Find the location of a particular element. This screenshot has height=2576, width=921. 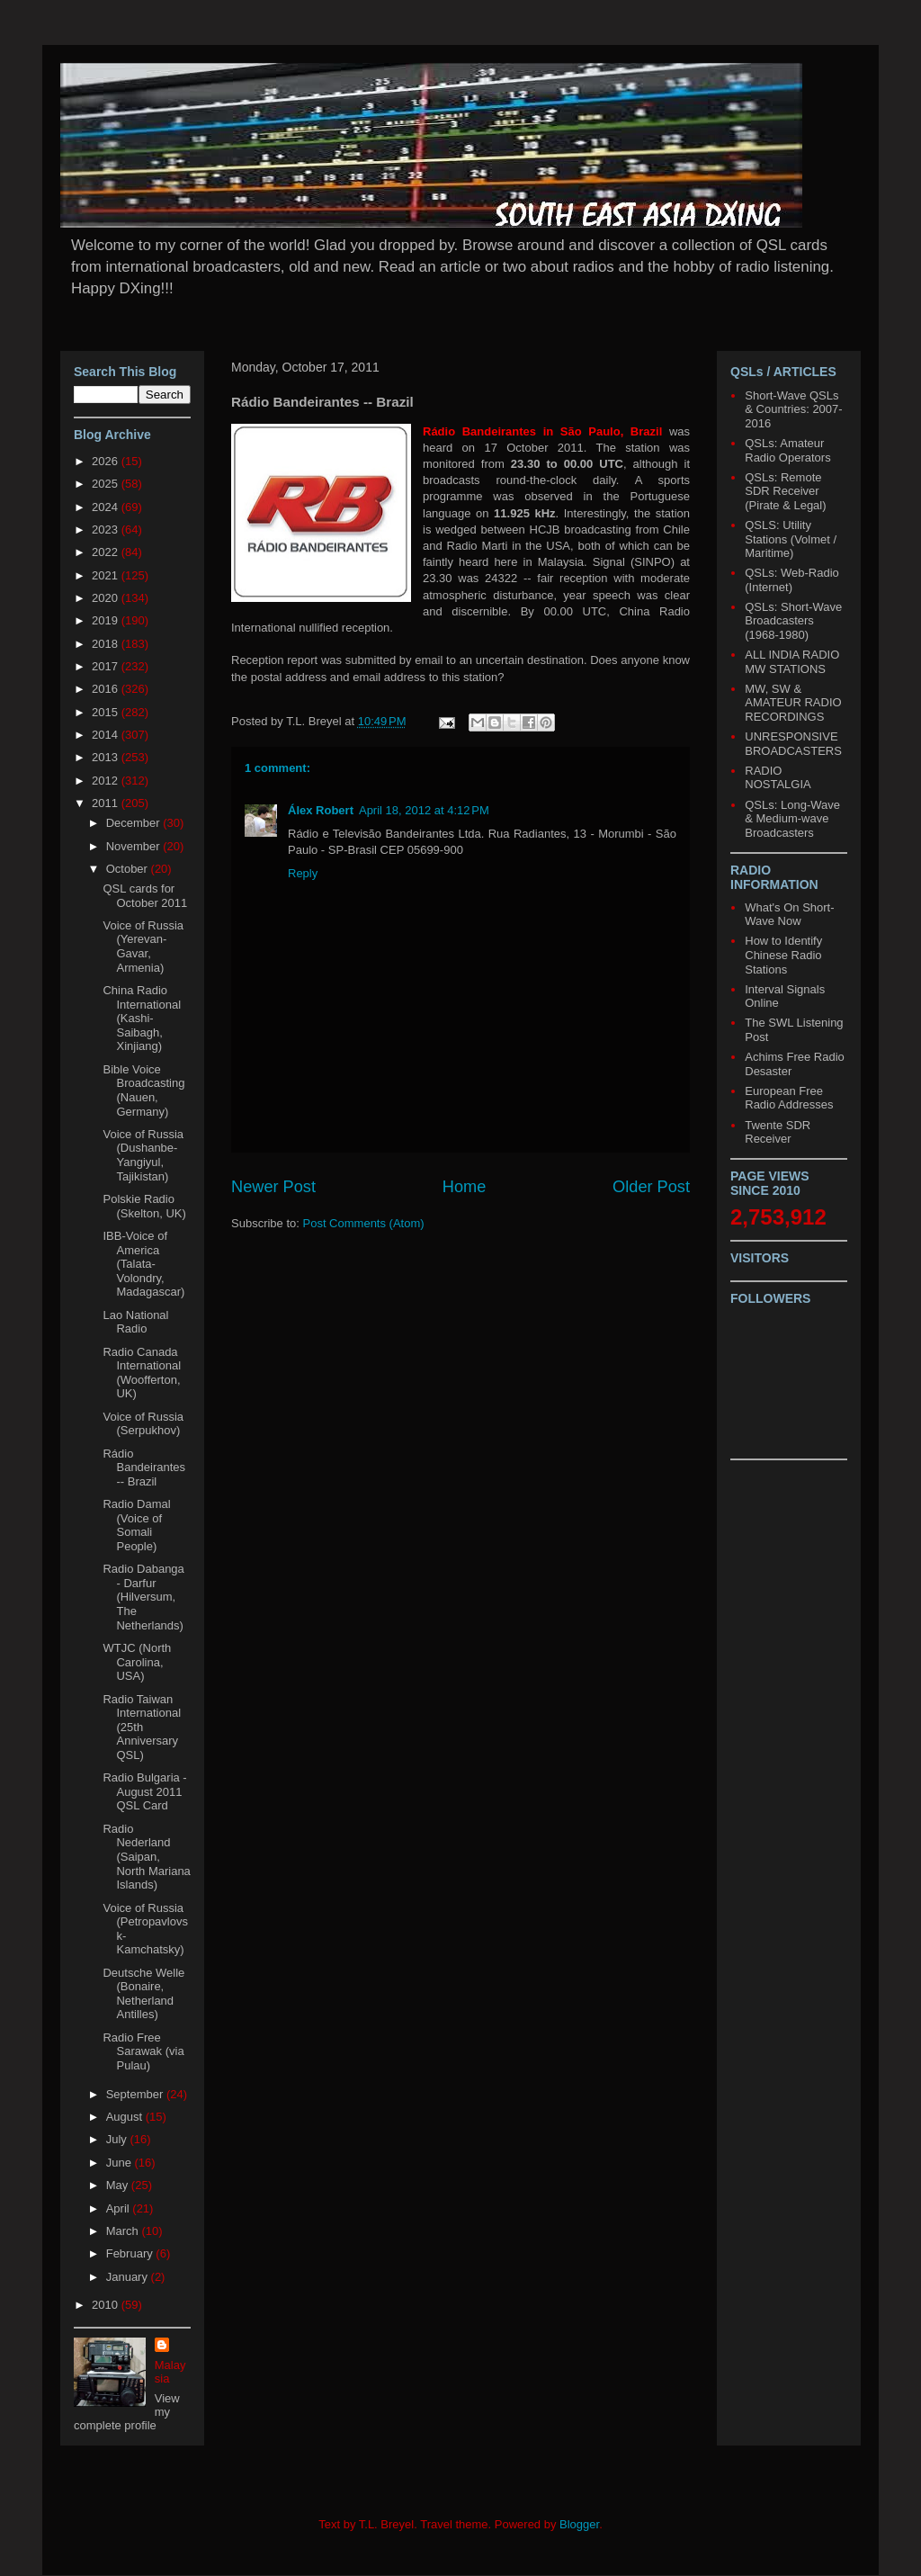

QSLs: Long-Wave & Medium-wave Broadcasters is located at coordinates (792, 818).